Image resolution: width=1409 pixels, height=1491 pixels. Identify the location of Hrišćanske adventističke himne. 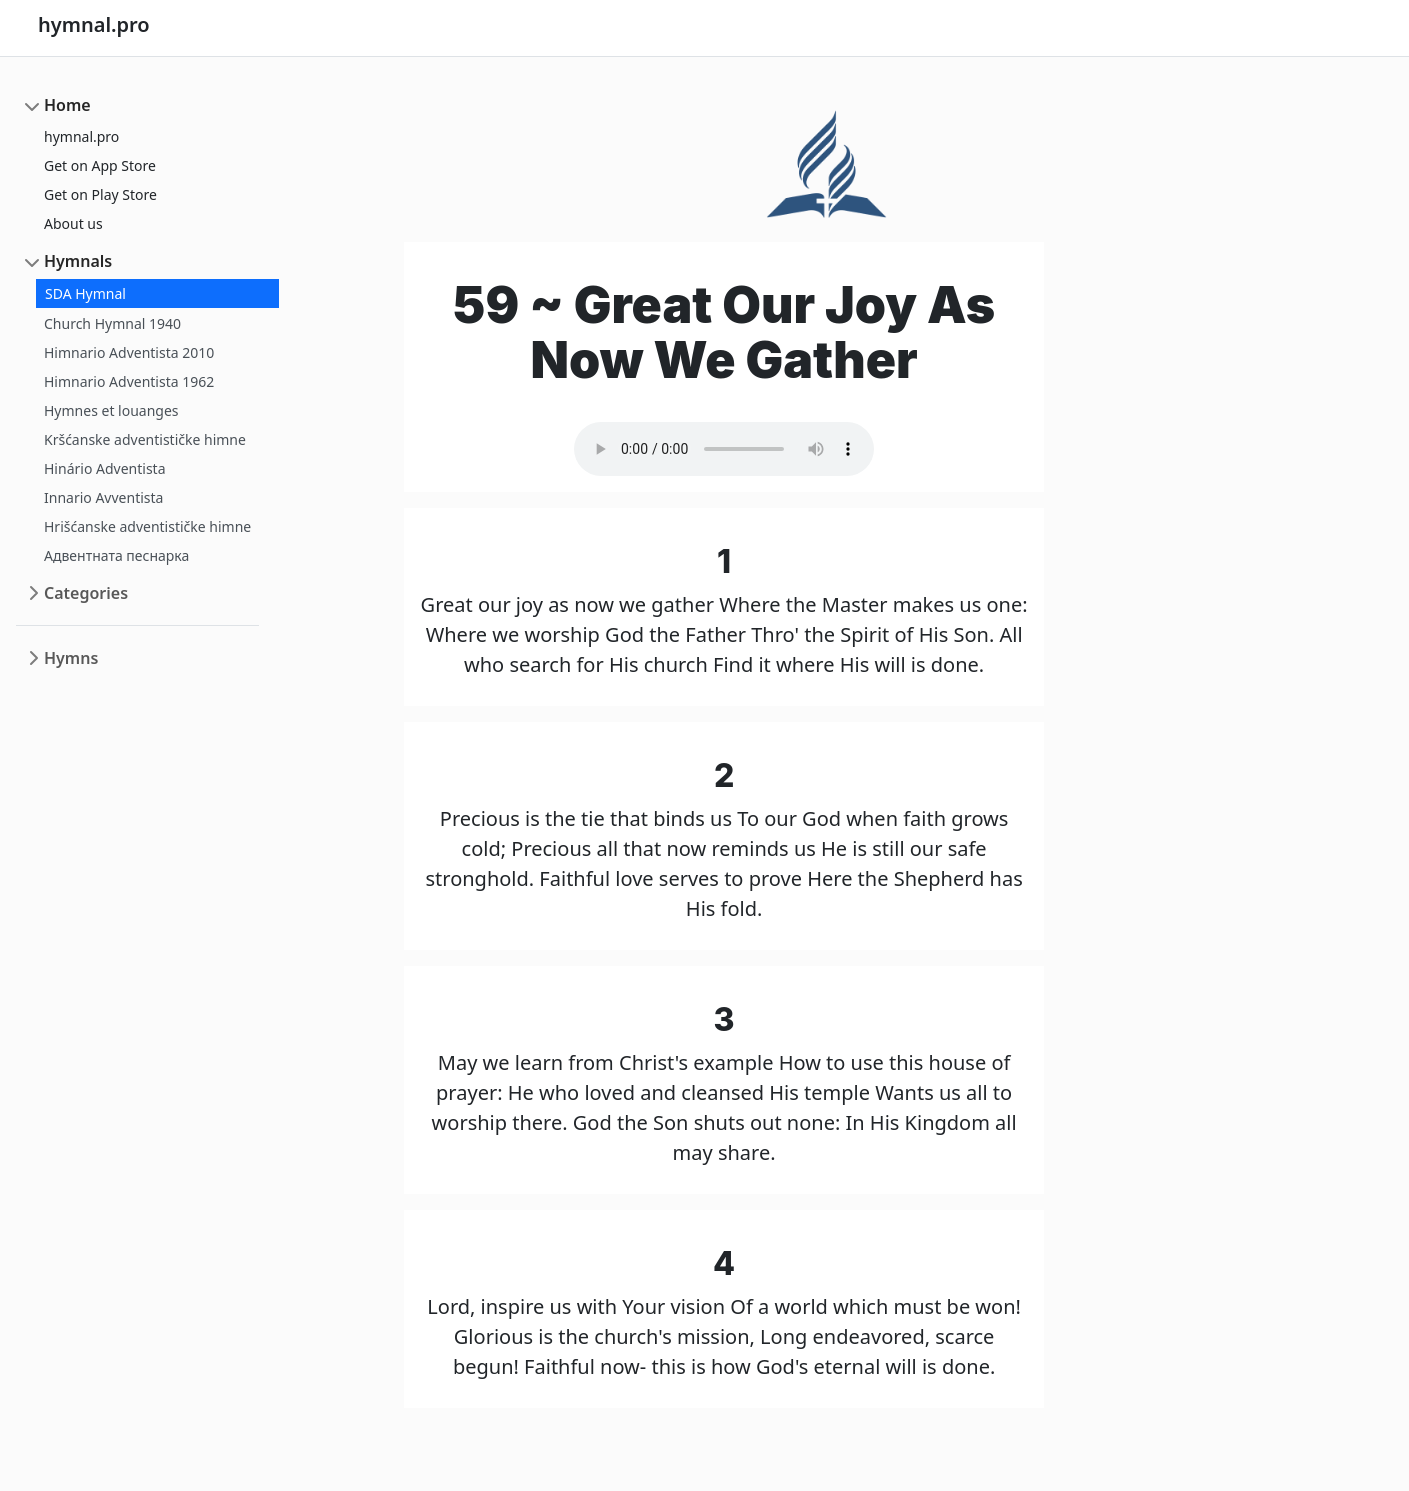
(147, 526).